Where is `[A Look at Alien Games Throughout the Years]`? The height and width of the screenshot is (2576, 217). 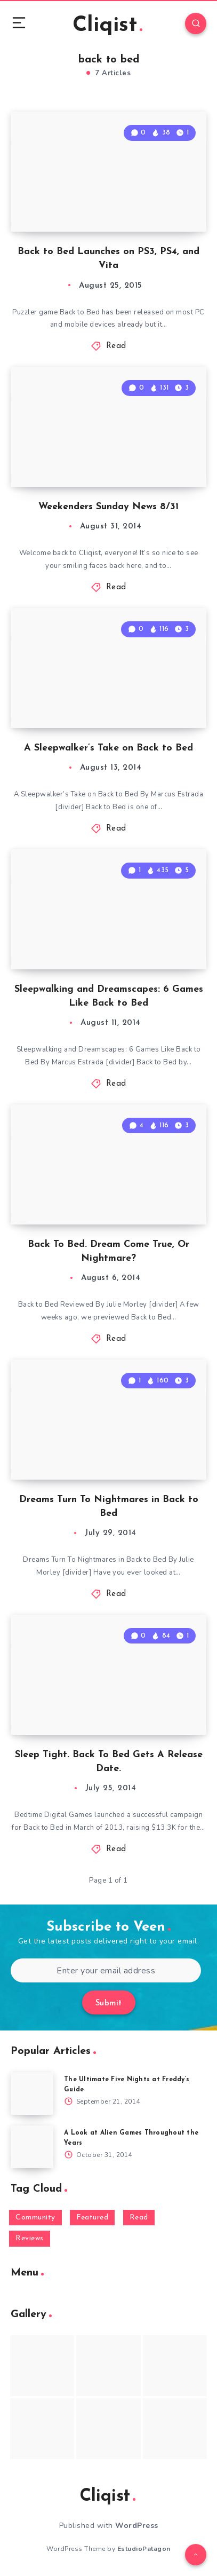 [A Look at Alien Games Throughout the Years] is located at coordinates (32, 2146).